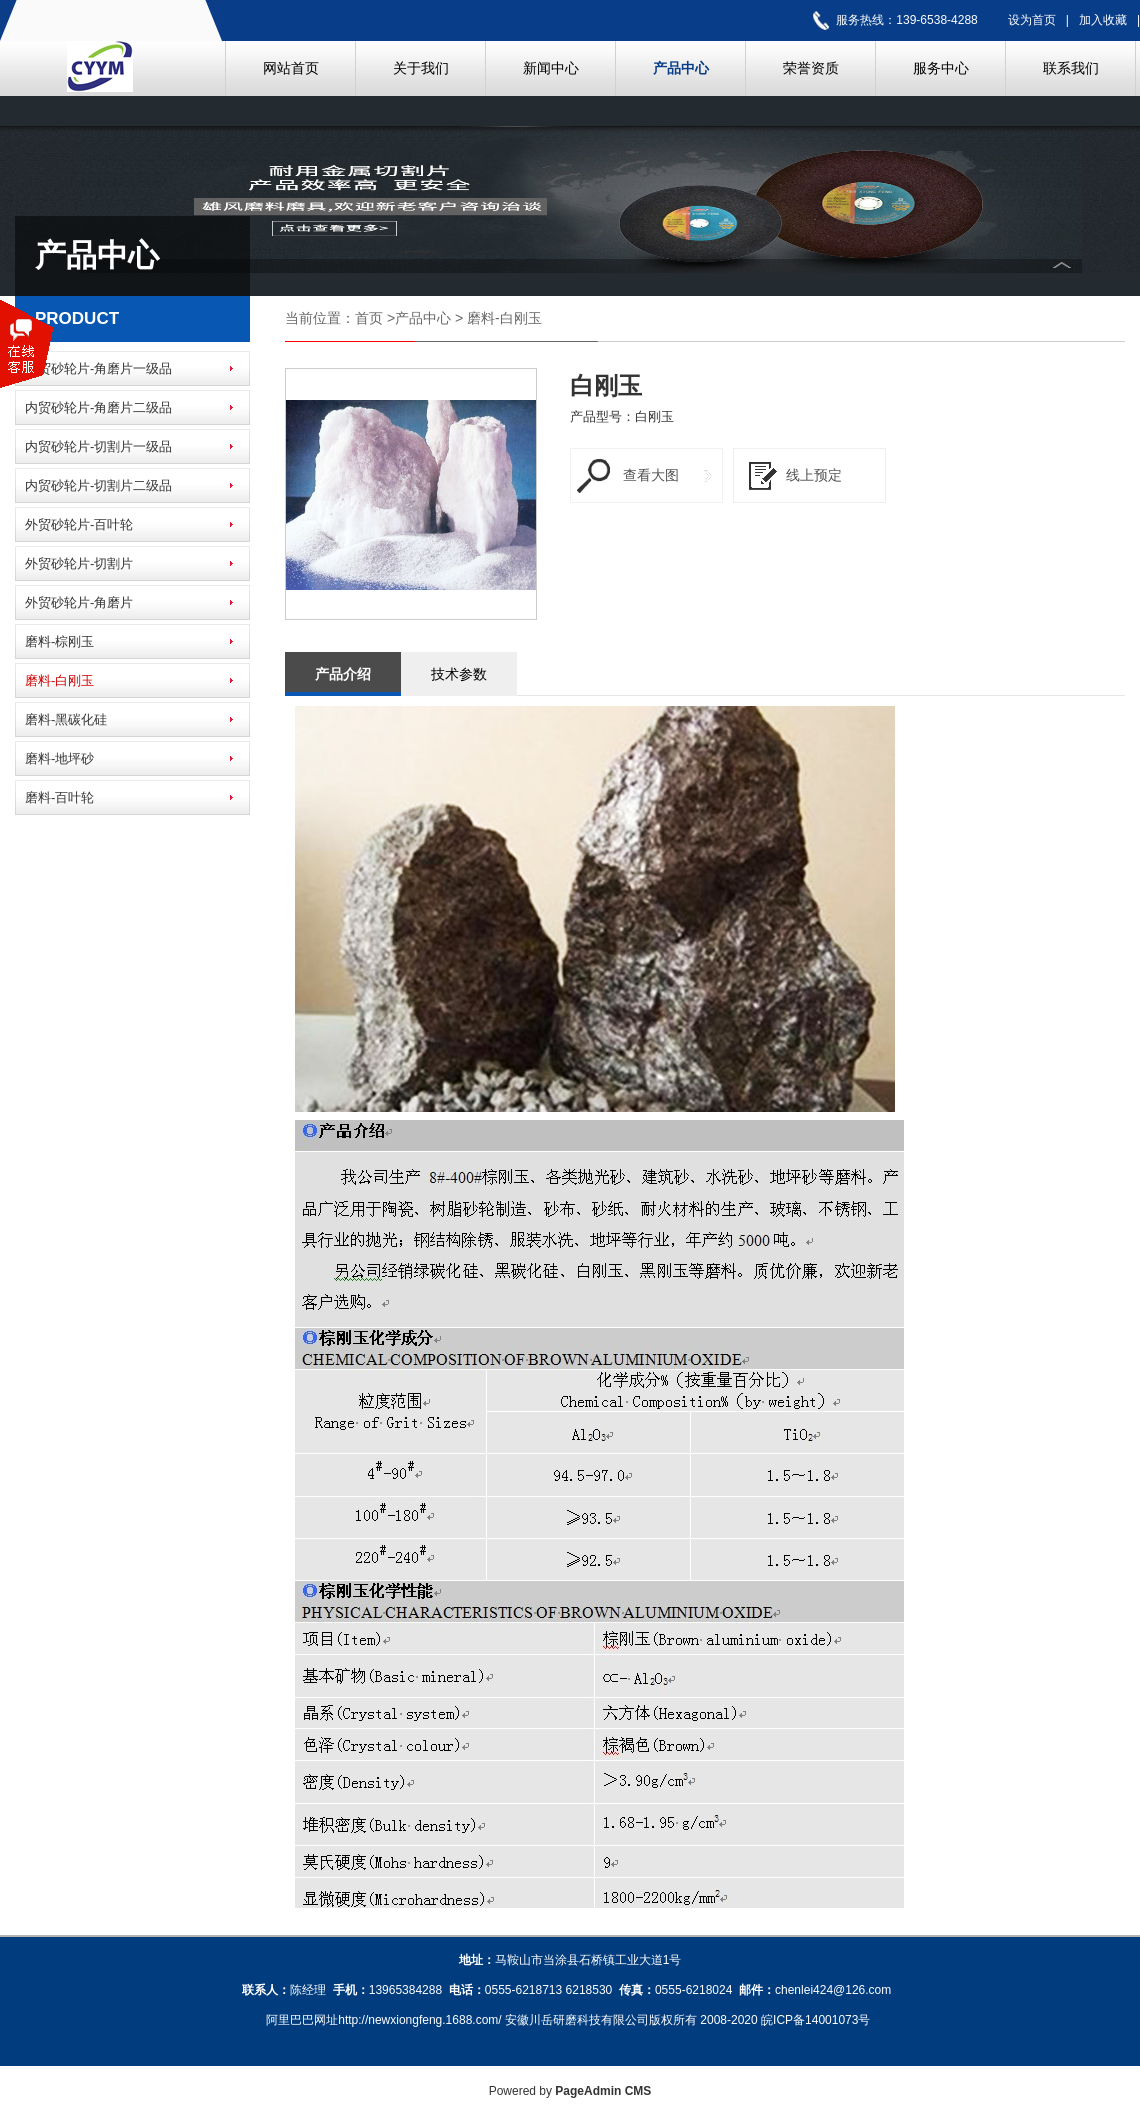 The height and width of the screenshot is (2108, 1140). What do you see at coordinates (59, 641) in the screenshot?
I see `磨料-棕刚玉` at bounding box center [59, 641].